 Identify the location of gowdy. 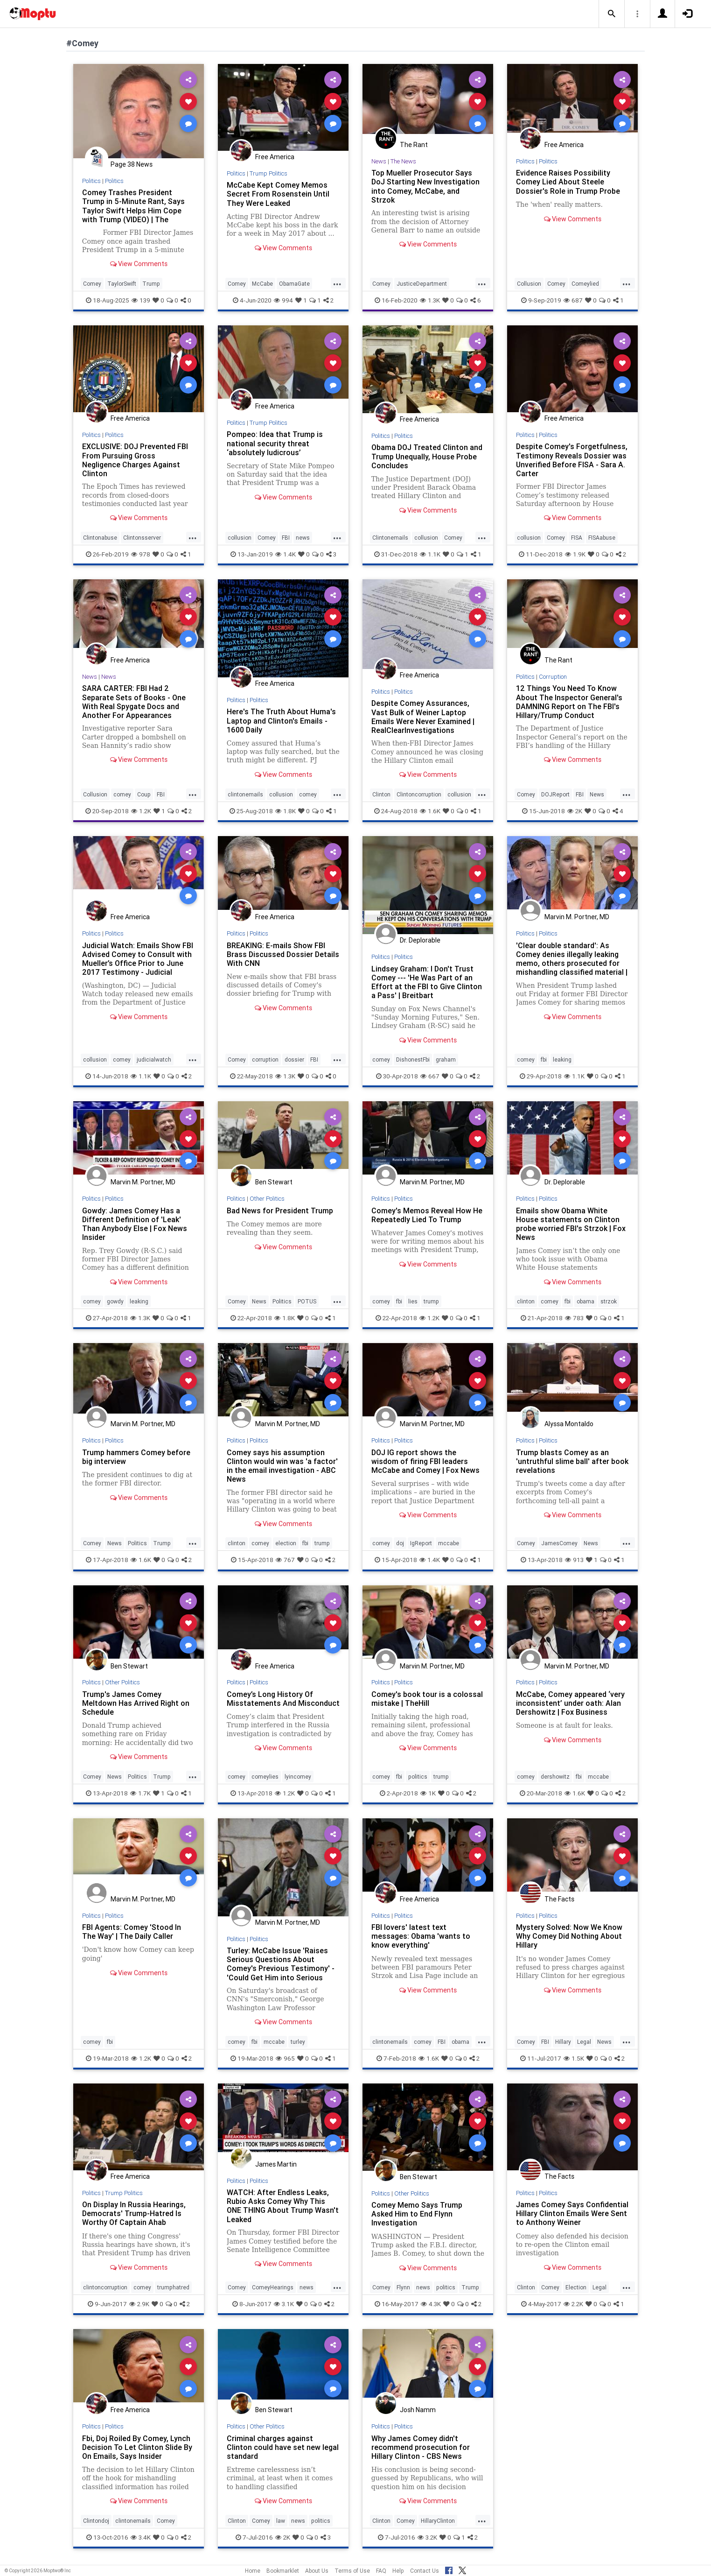
(115, 1301).